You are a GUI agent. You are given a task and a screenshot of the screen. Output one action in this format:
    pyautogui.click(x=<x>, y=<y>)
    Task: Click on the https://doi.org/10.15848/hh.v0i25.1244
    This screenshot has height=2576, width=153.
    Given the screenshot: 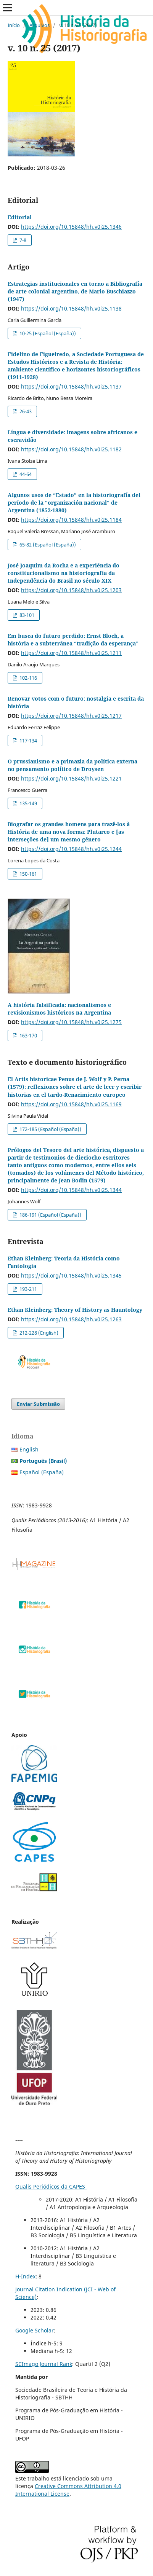 What is the action you would take?
    pyautogui.click(x=71, y=848)
    